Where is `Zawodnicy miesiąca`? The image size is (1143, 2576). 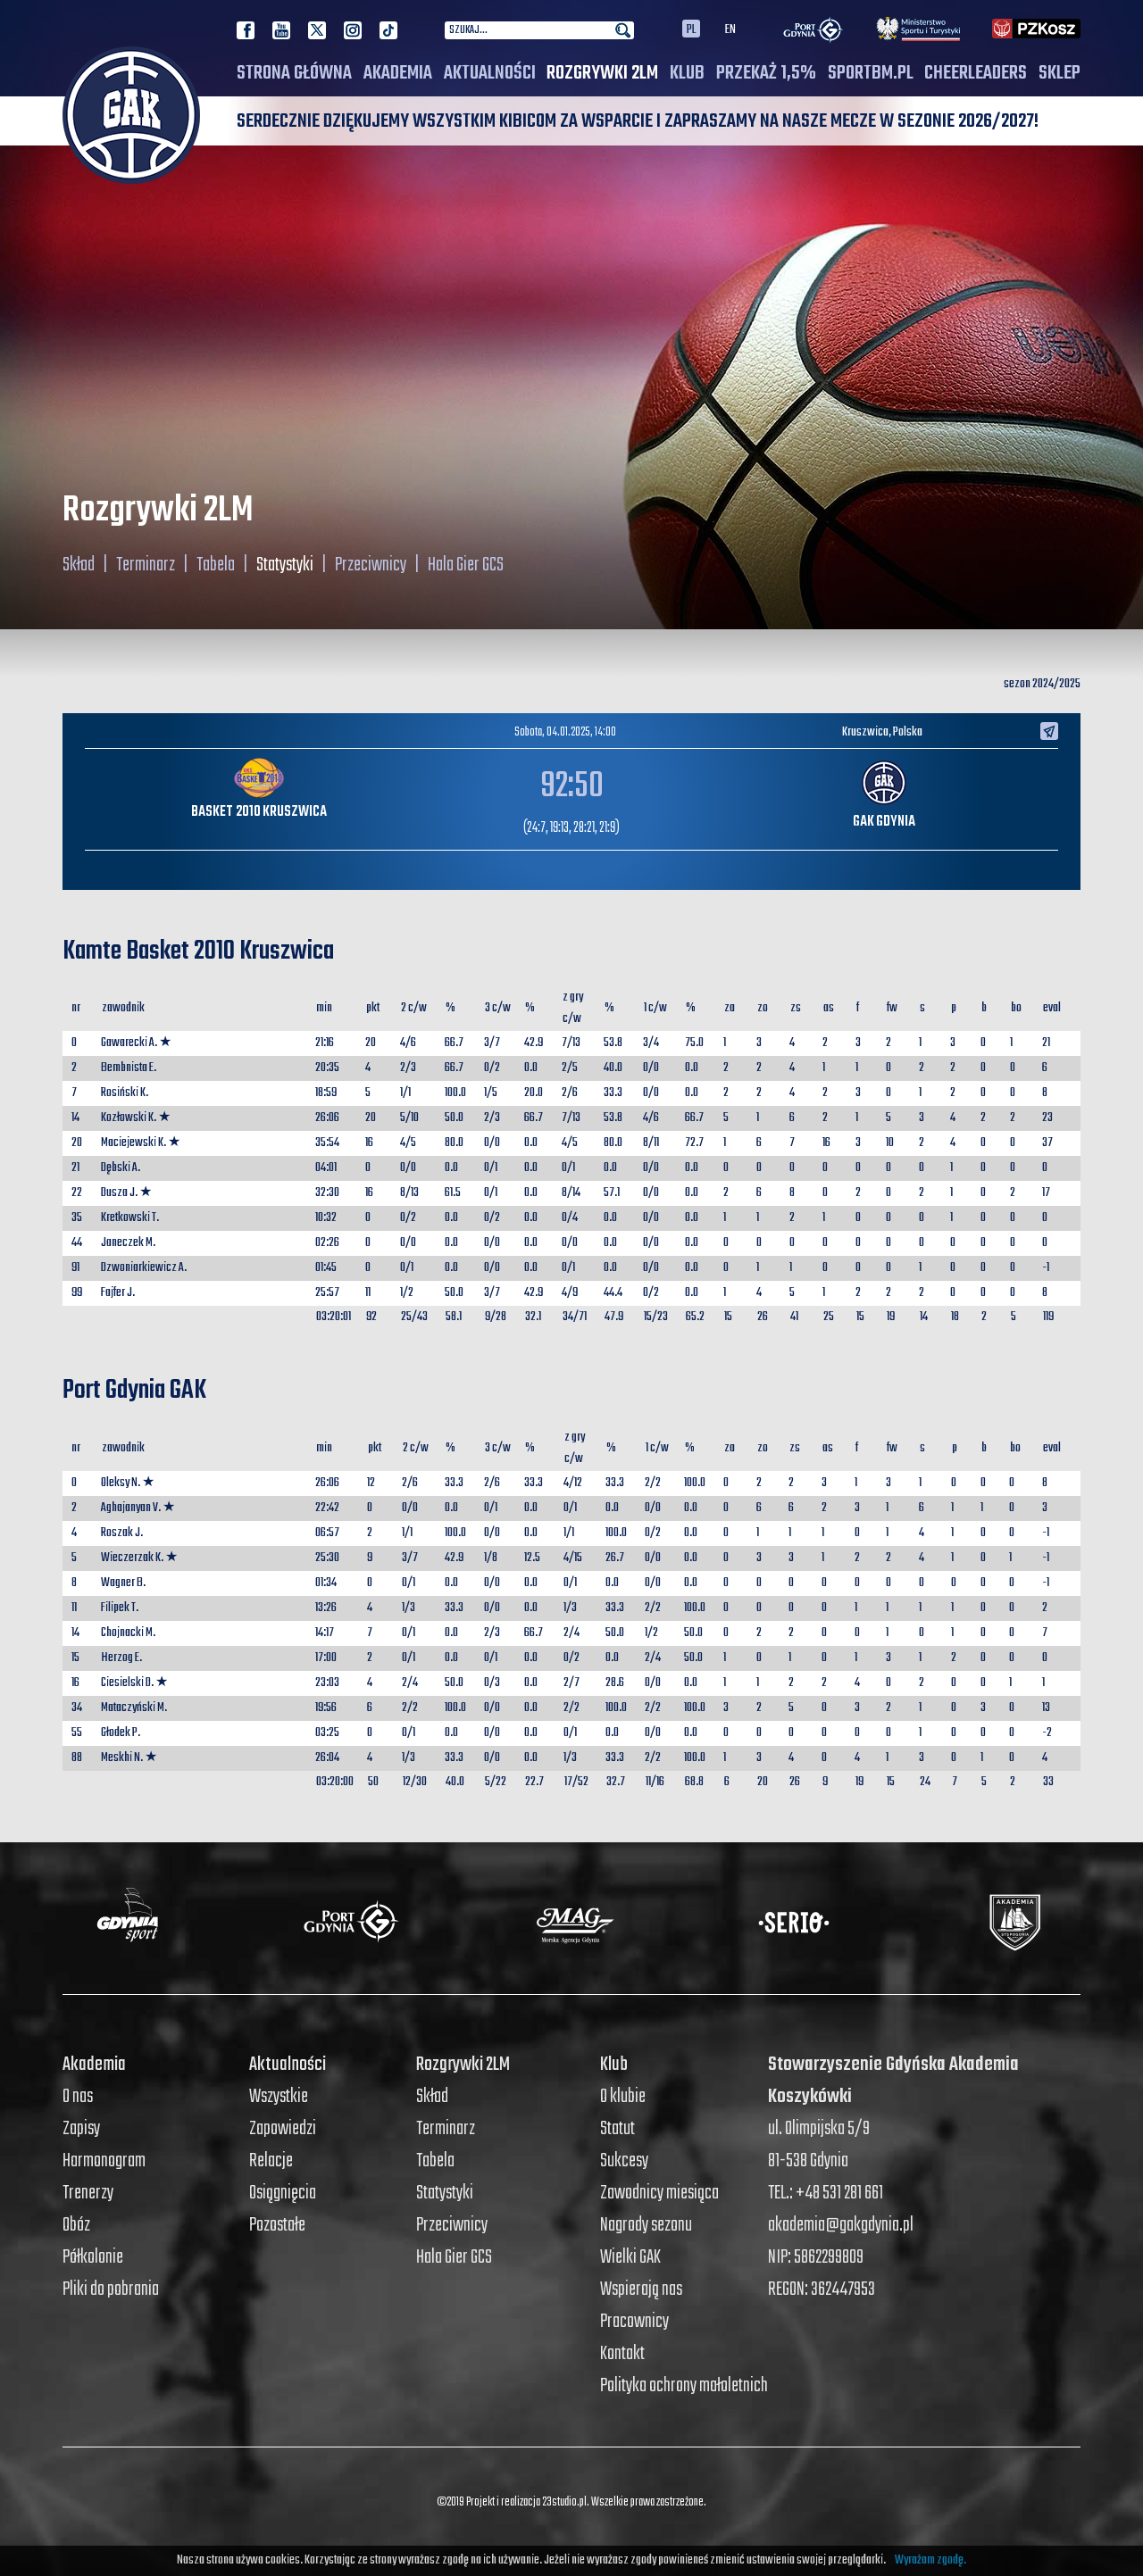 Zawodnicy miesiąca is located at coordinates (659, 2193).